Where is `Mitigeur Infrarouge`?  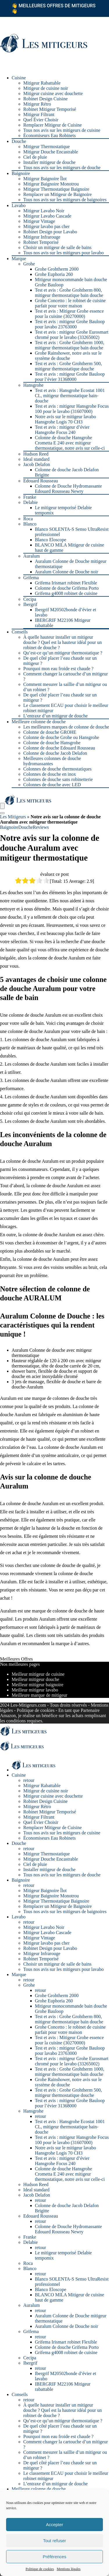 Mitigeur Infrarouge is located at coordinates (41, 236).